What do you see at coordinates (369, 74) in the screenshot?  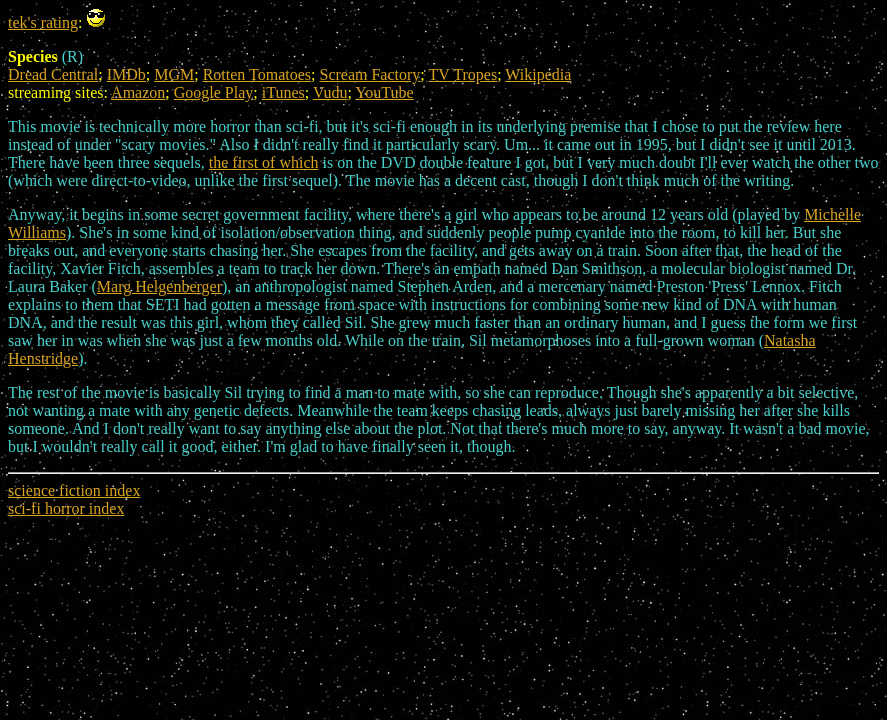 I see `Scream Factory` at bounding box center [369, 74].